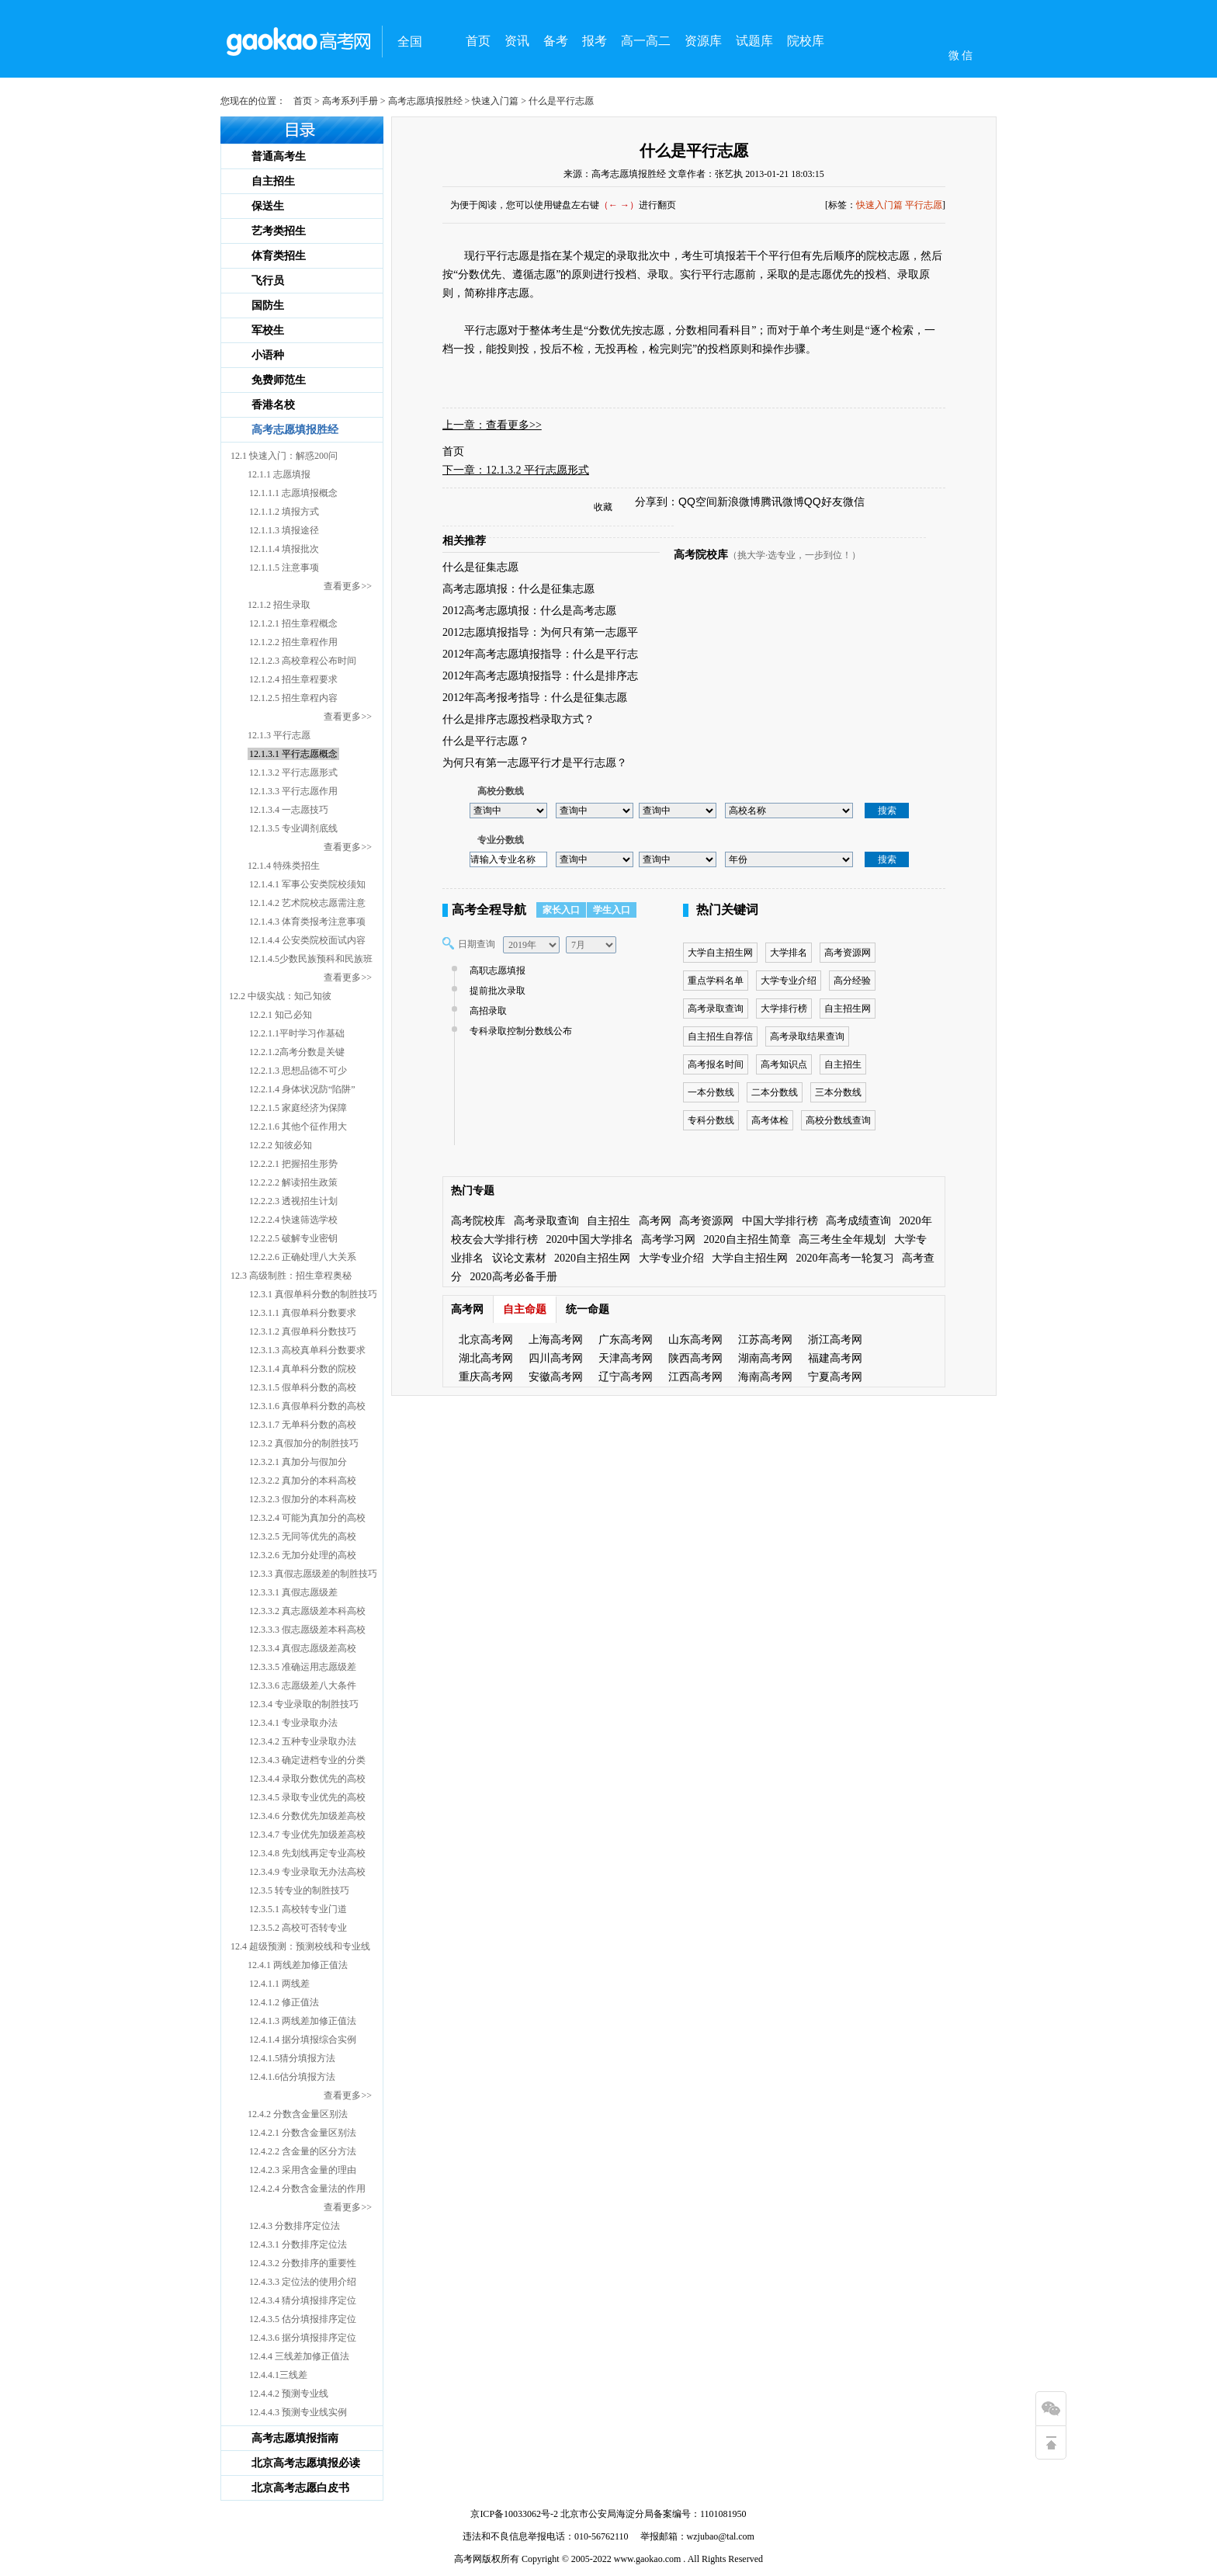  I want to click on 飞行员, so click(267, 280).